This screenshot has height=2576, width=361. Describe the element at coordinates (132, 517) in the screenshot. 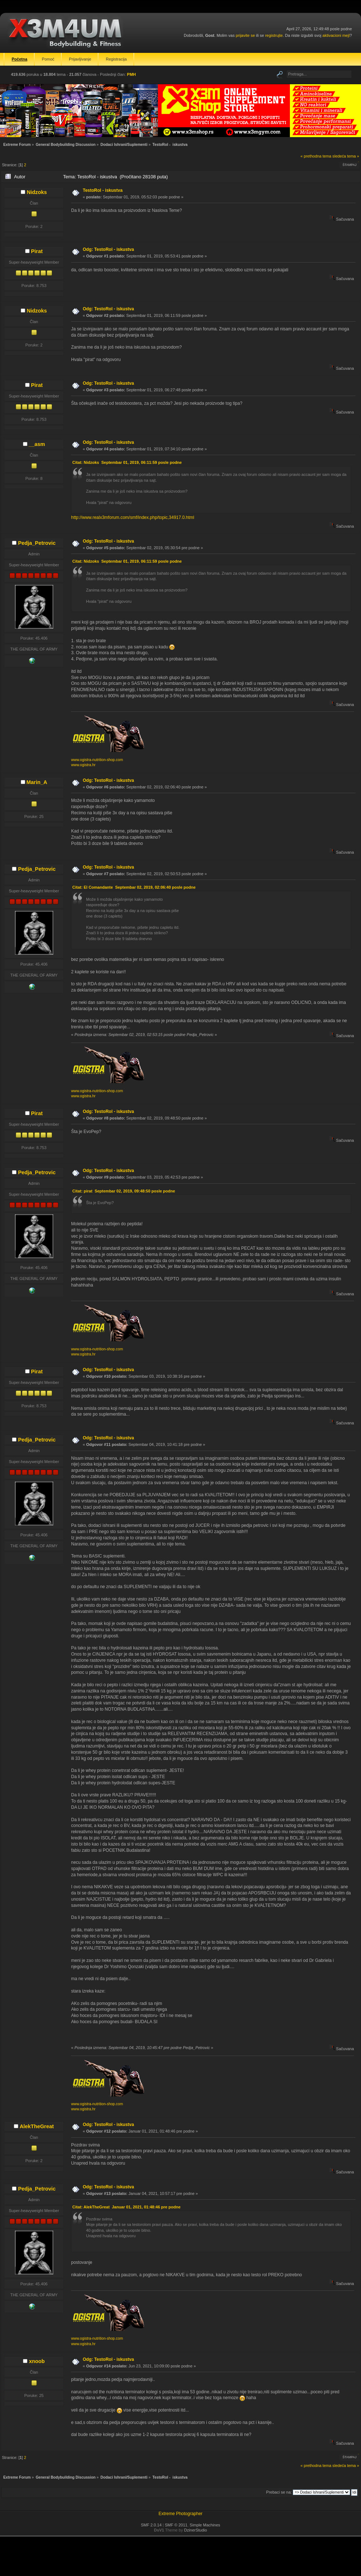

I see `http://www.realx3mforum.com/smf/index.php/topic,34917.0.html` at that location.